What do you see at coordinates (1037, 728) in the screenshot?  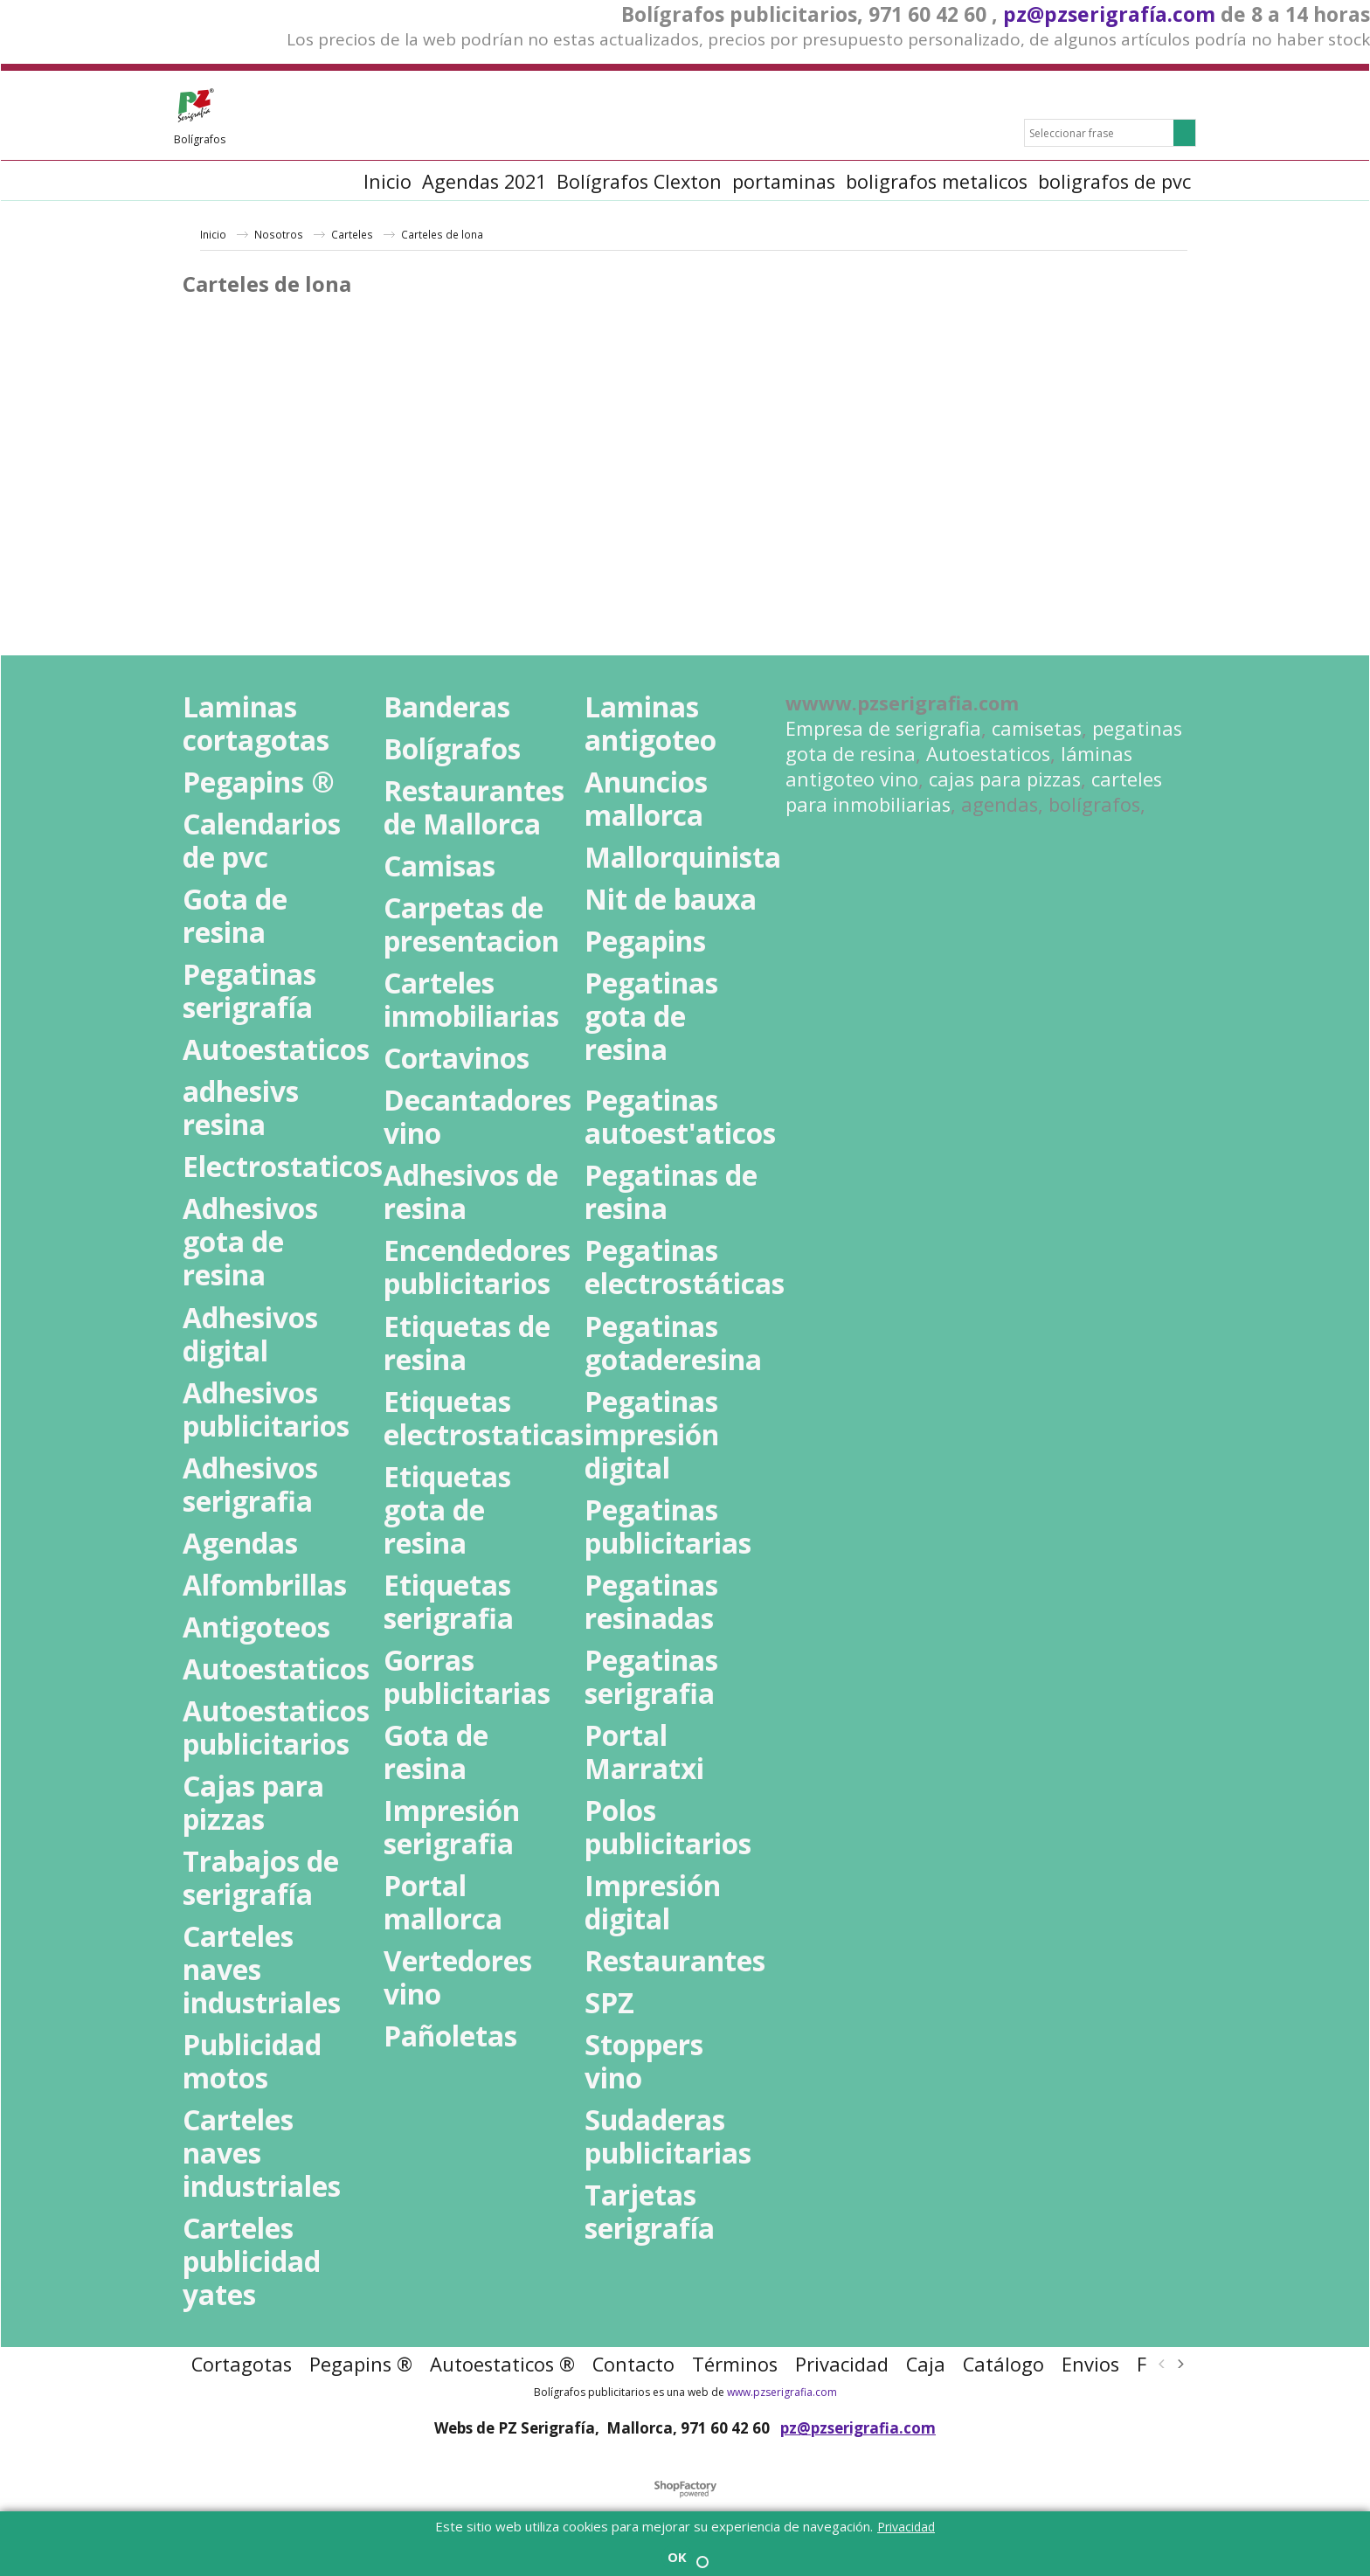 I see `camisetas` at bounding box center [1037, 728].